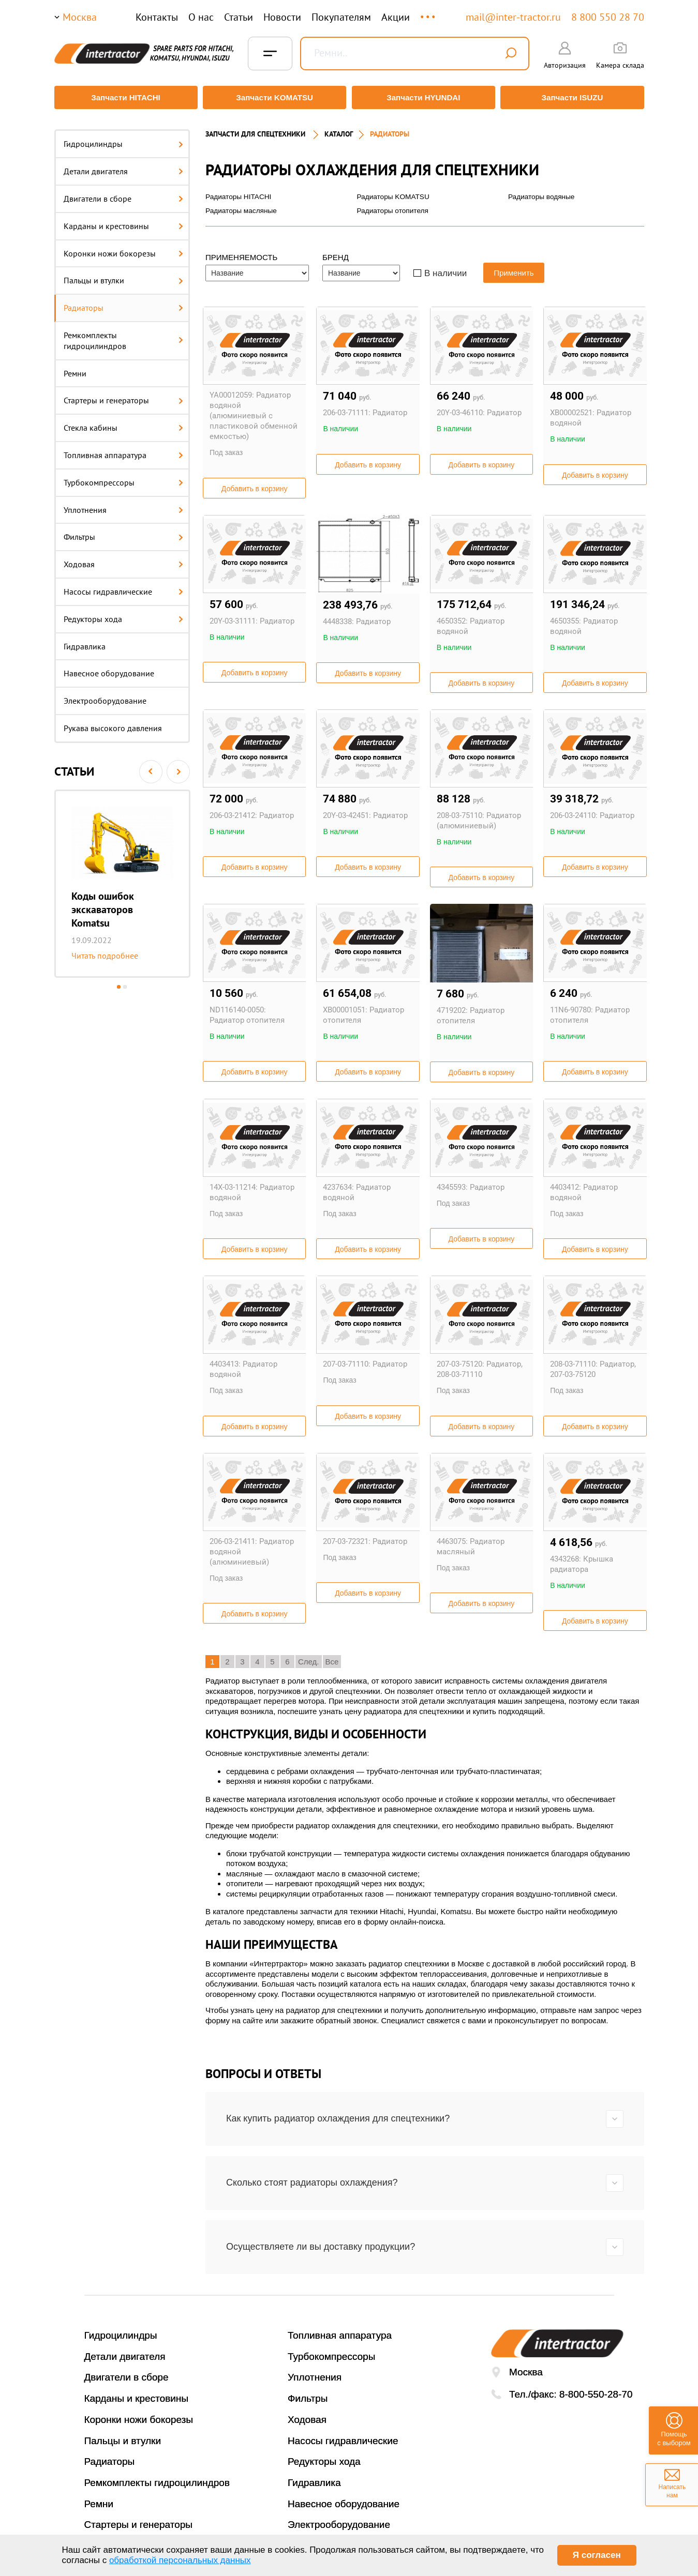 The width and height of the screenshot is (698, 2576). Describe the element at coordinates (308, 1657) in the screenshot. I see `След.` at that location.